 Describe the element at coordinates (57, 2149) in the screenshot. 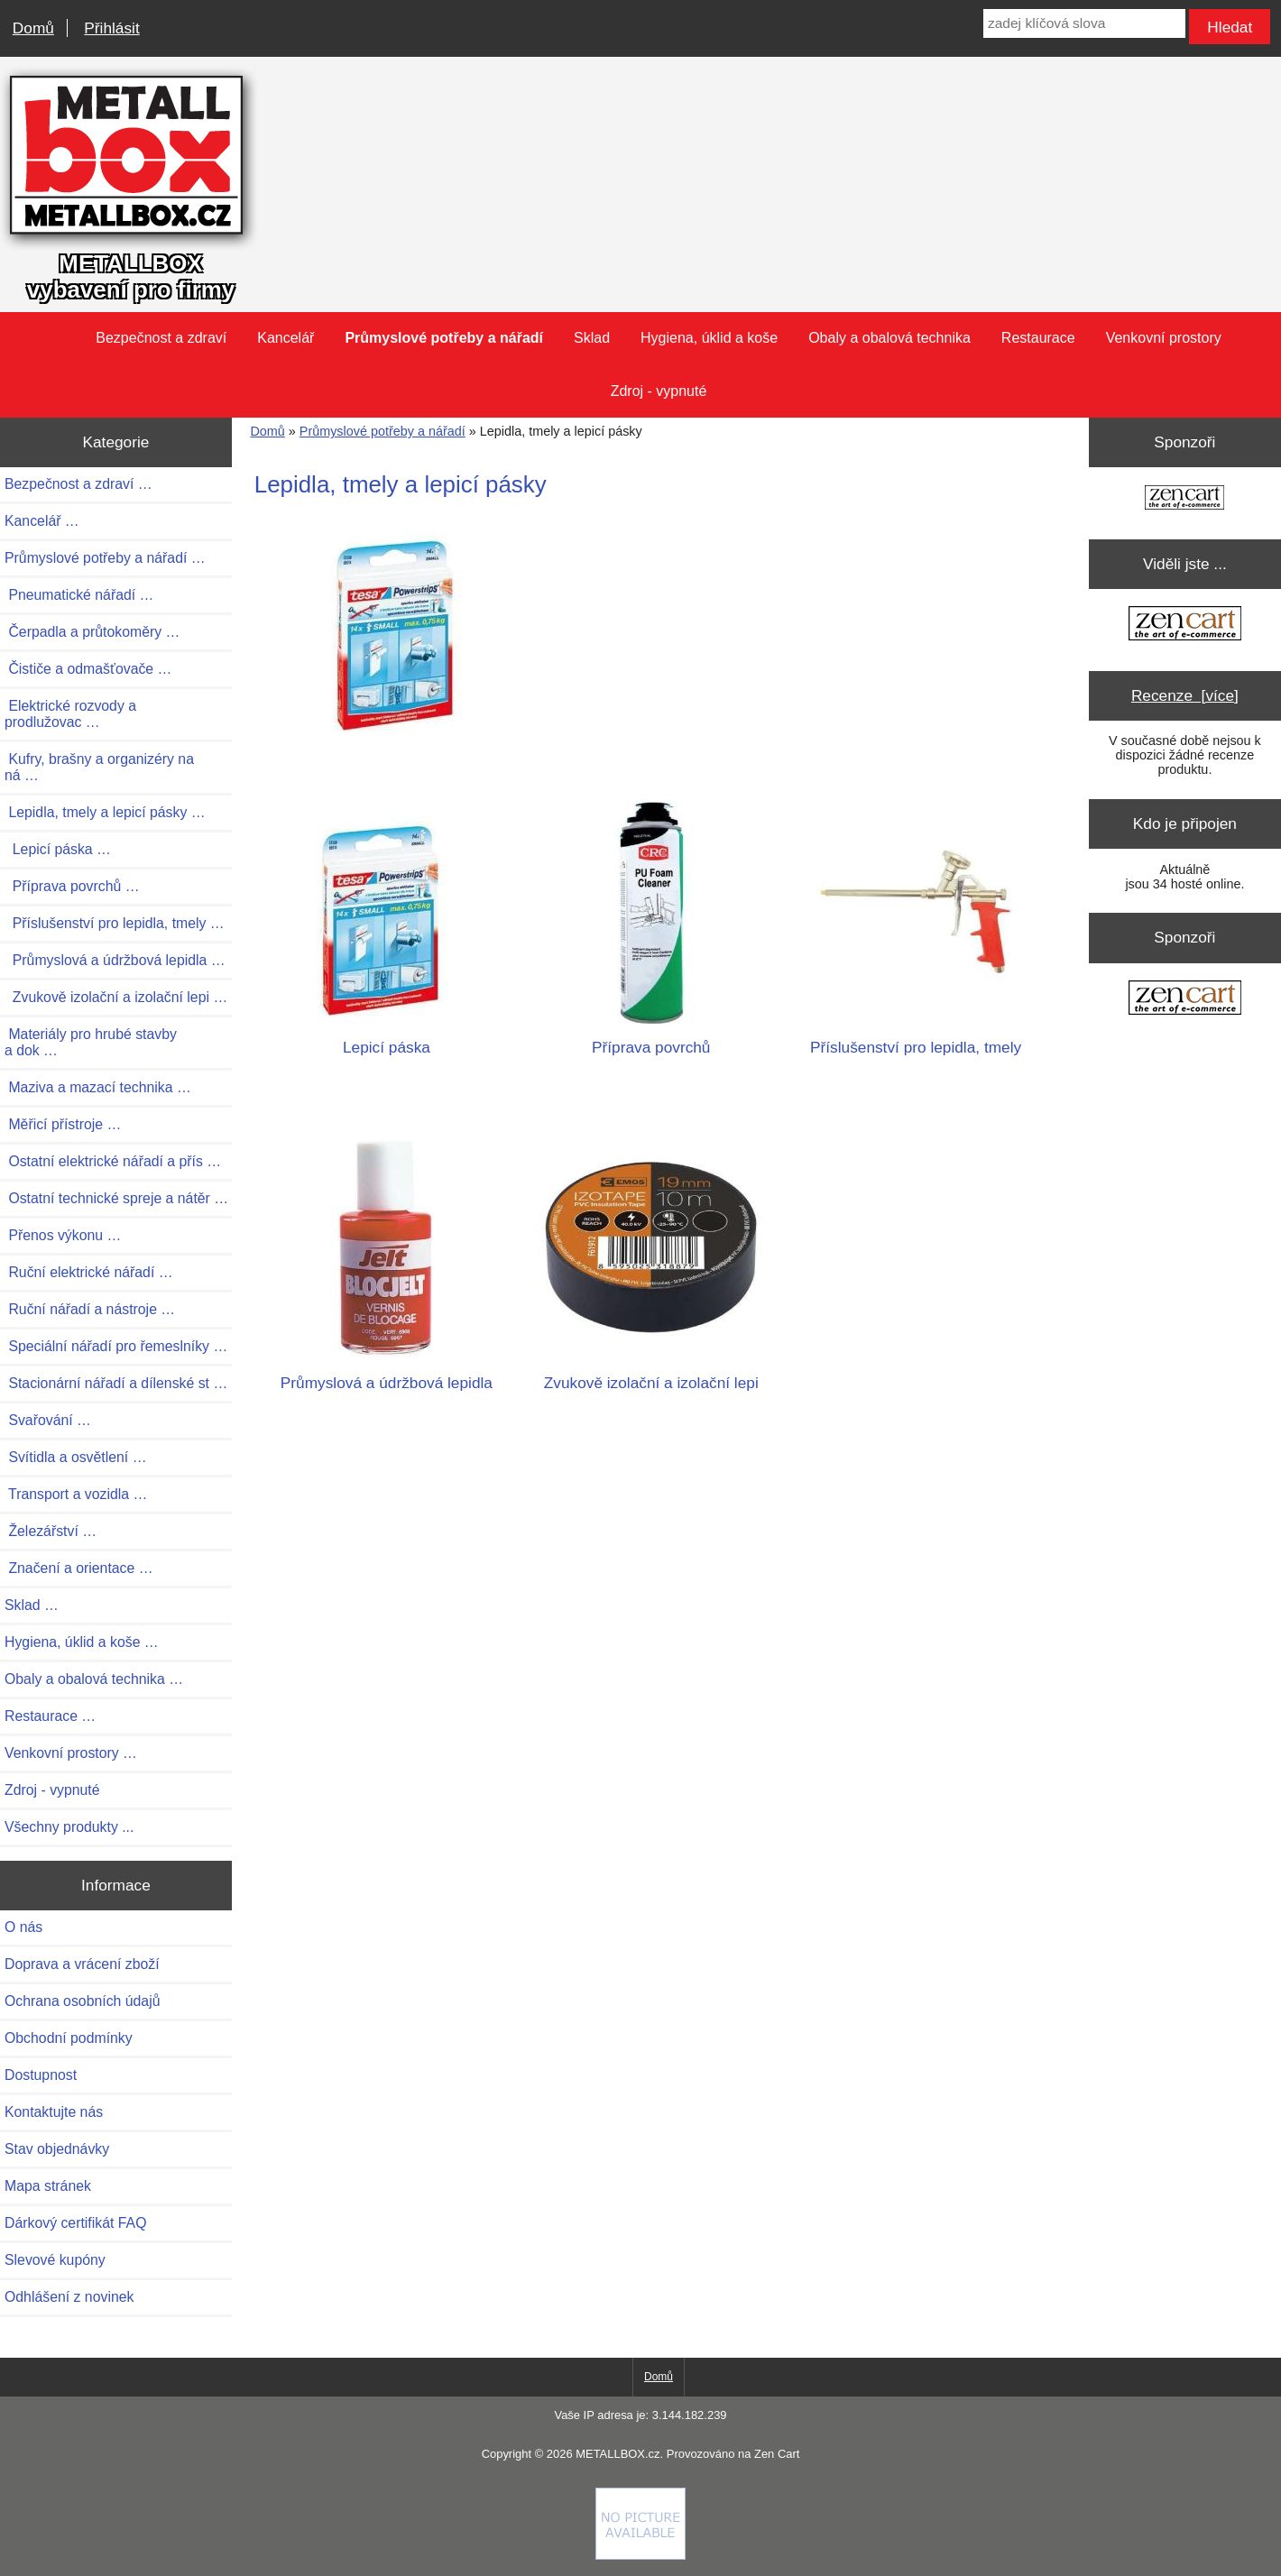

I see `Stav objednávky` at that location.